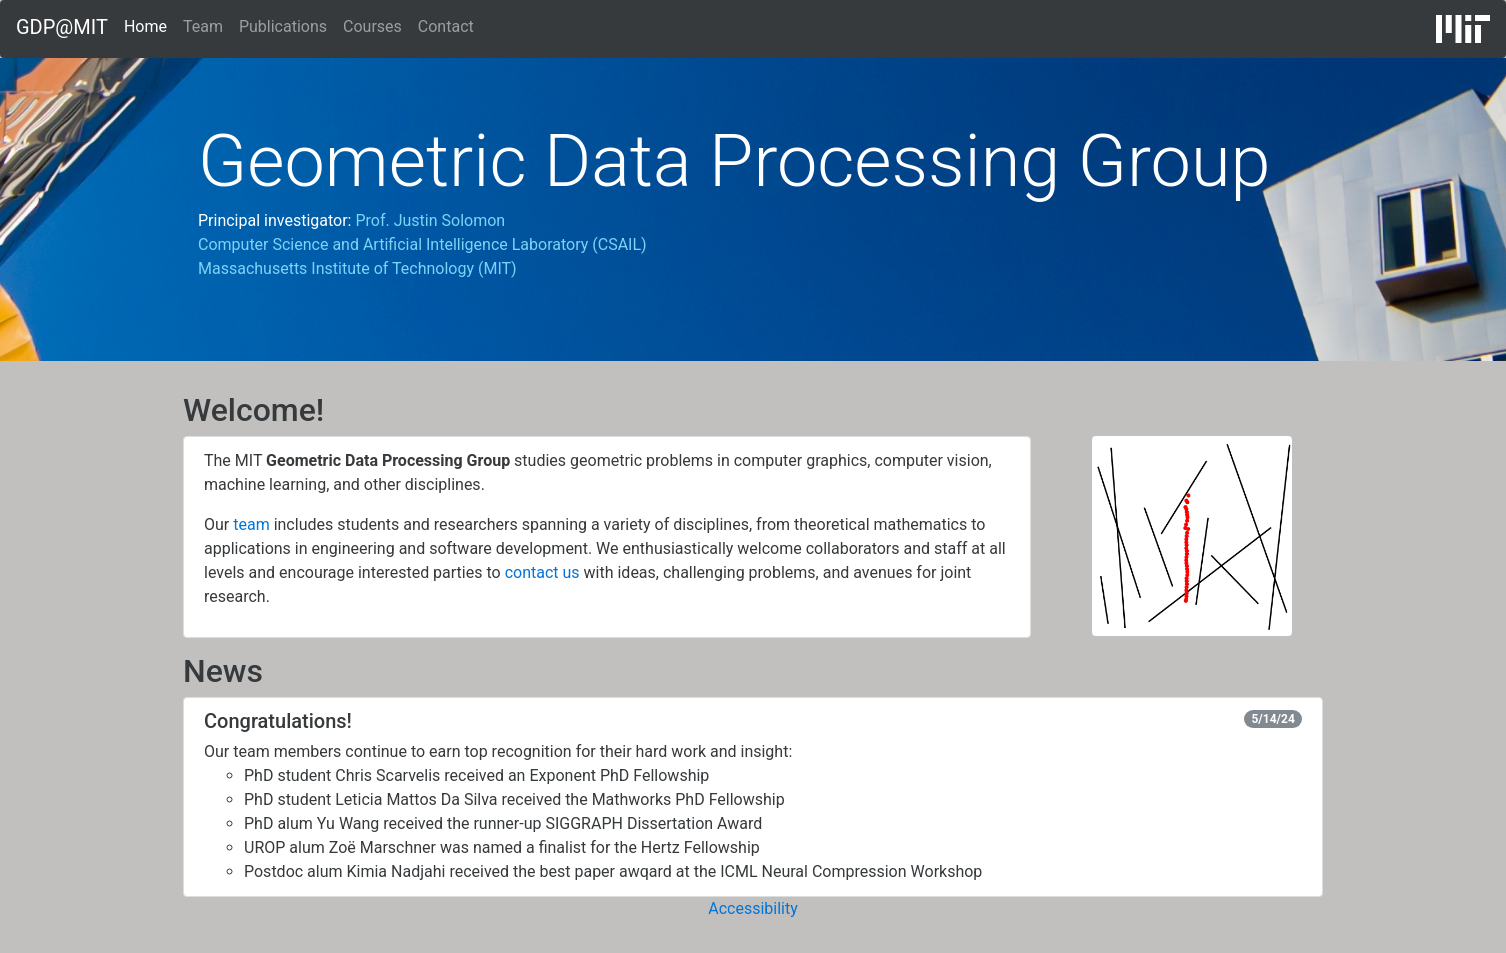 The width and height of the screenshot is (1506, 953). What do you see at coordinates (542, 572) in the screenshot?
I see `contact us` at bounding box center [542, 572].